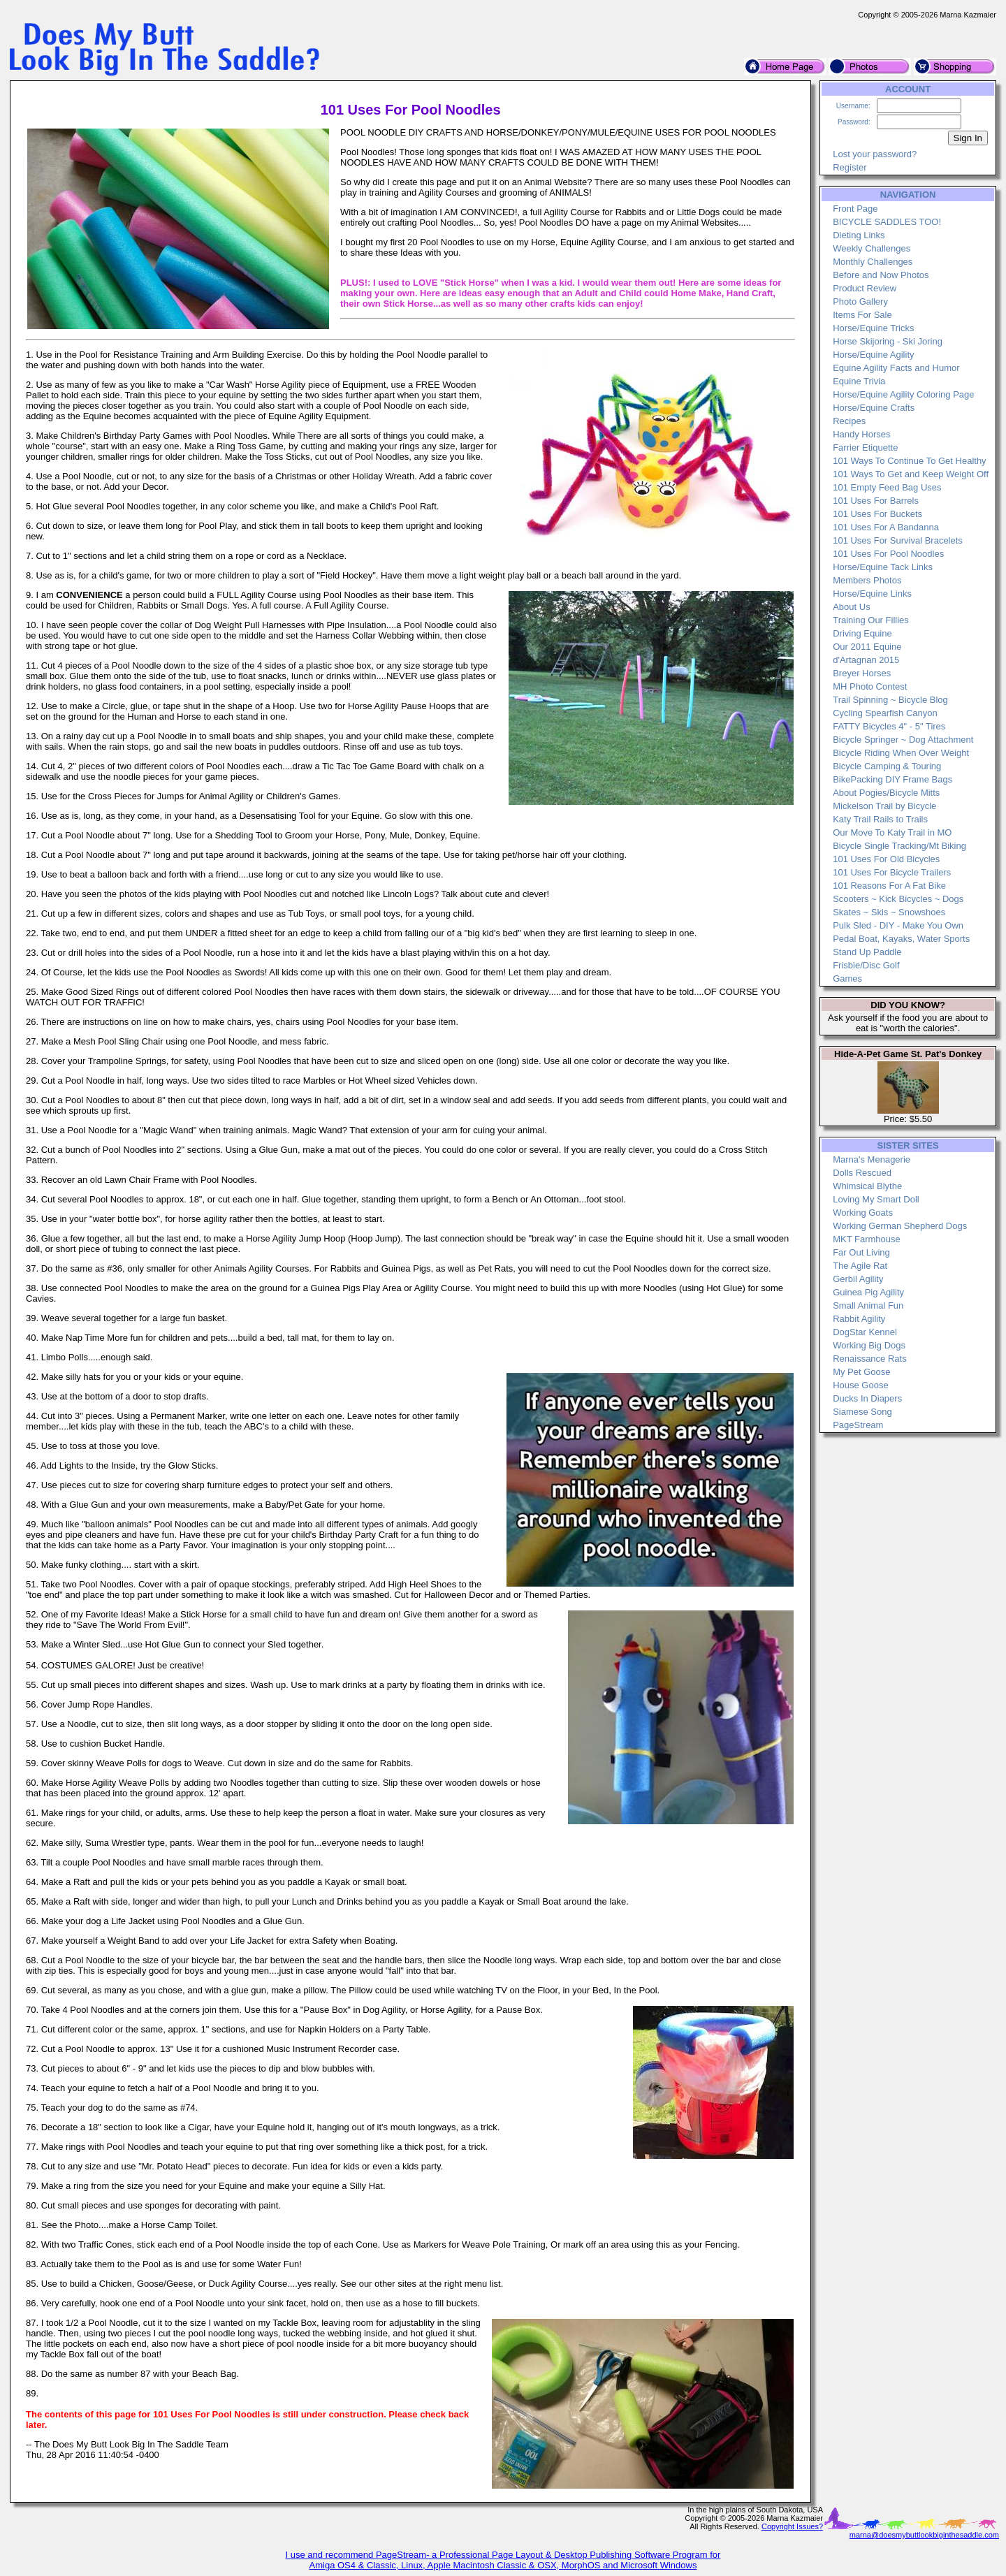 Image resolution: width=1006 pixels, height=2576 pixels. What do you see at coordinates (911, 474) in the screenshot?
I see `101 Ways To Get and Keep Weight Off` at bounding box center [911, 474].